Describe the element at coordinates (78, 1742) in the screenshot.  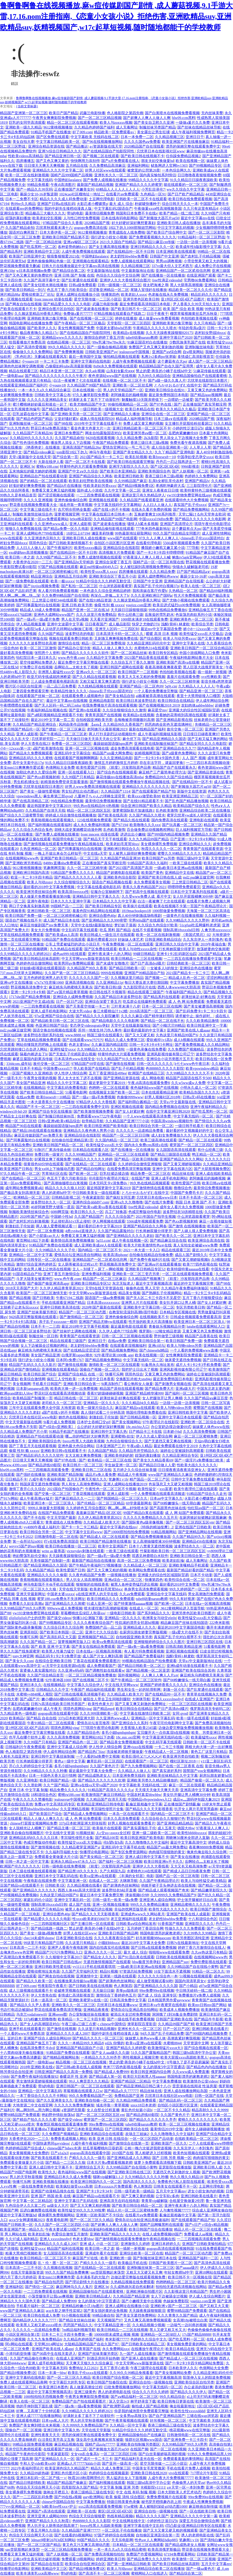
I see `亚洲国产精品色一区二区` at that location.